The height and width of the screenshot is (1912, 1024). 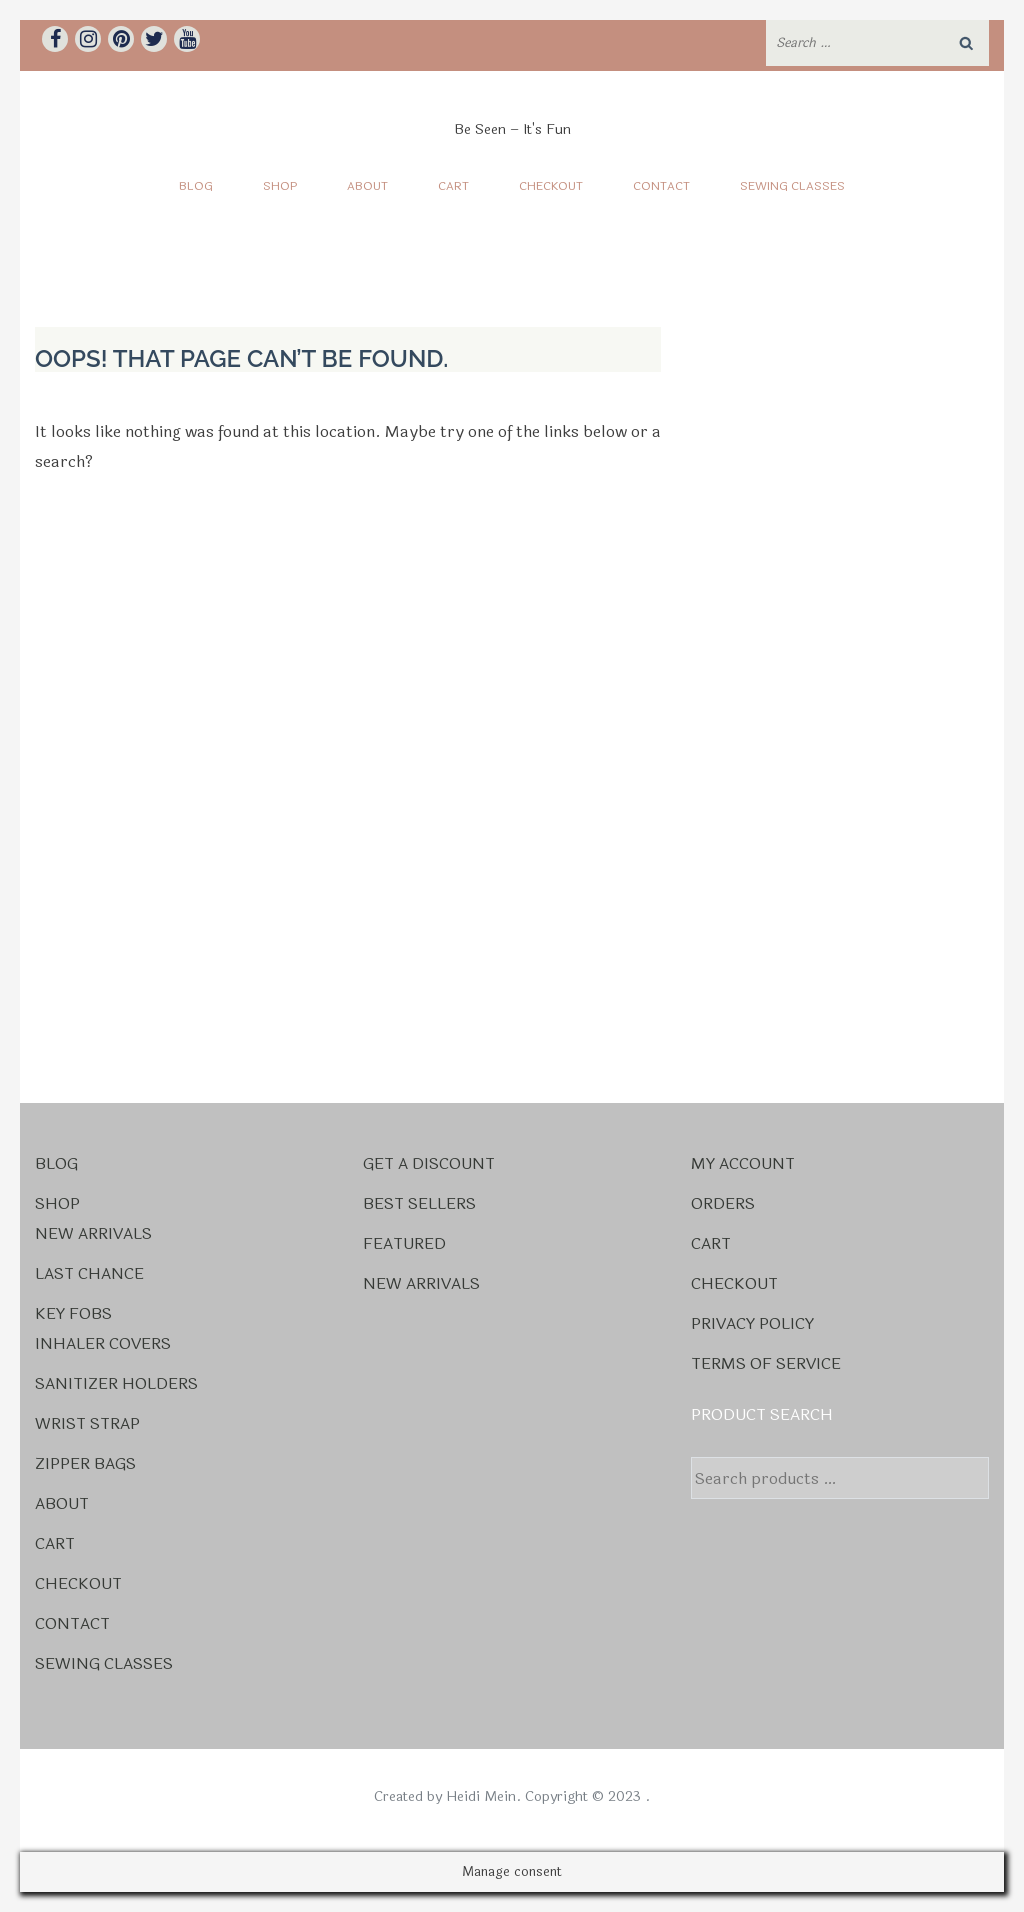 What do you see at coordinates (280, 186) in the screenshot?
I see `Shop` at bounding box center [280, 186].